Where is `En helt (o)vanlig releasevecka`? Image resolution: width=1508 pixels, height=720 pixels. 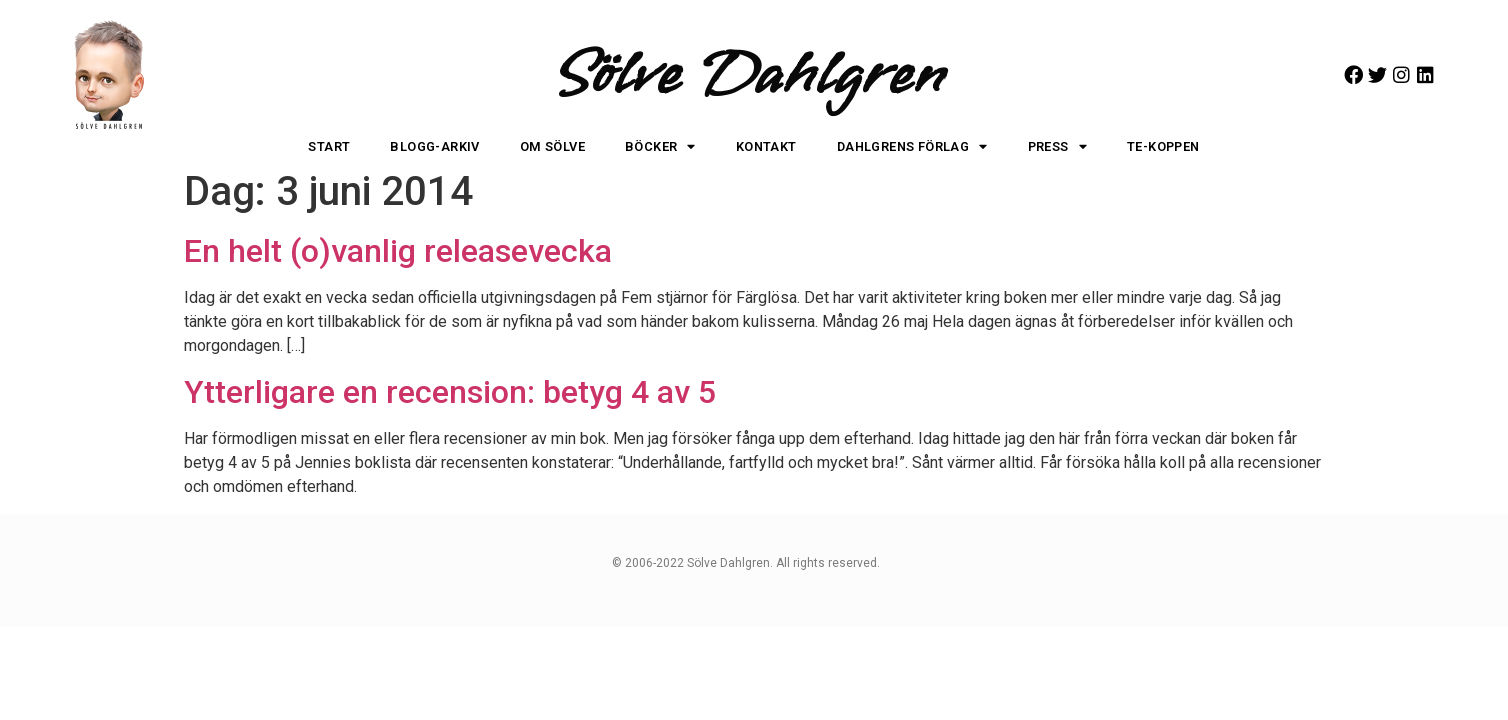
En helt (o)vanlig releasevecka is located at coordinates (398, 251).